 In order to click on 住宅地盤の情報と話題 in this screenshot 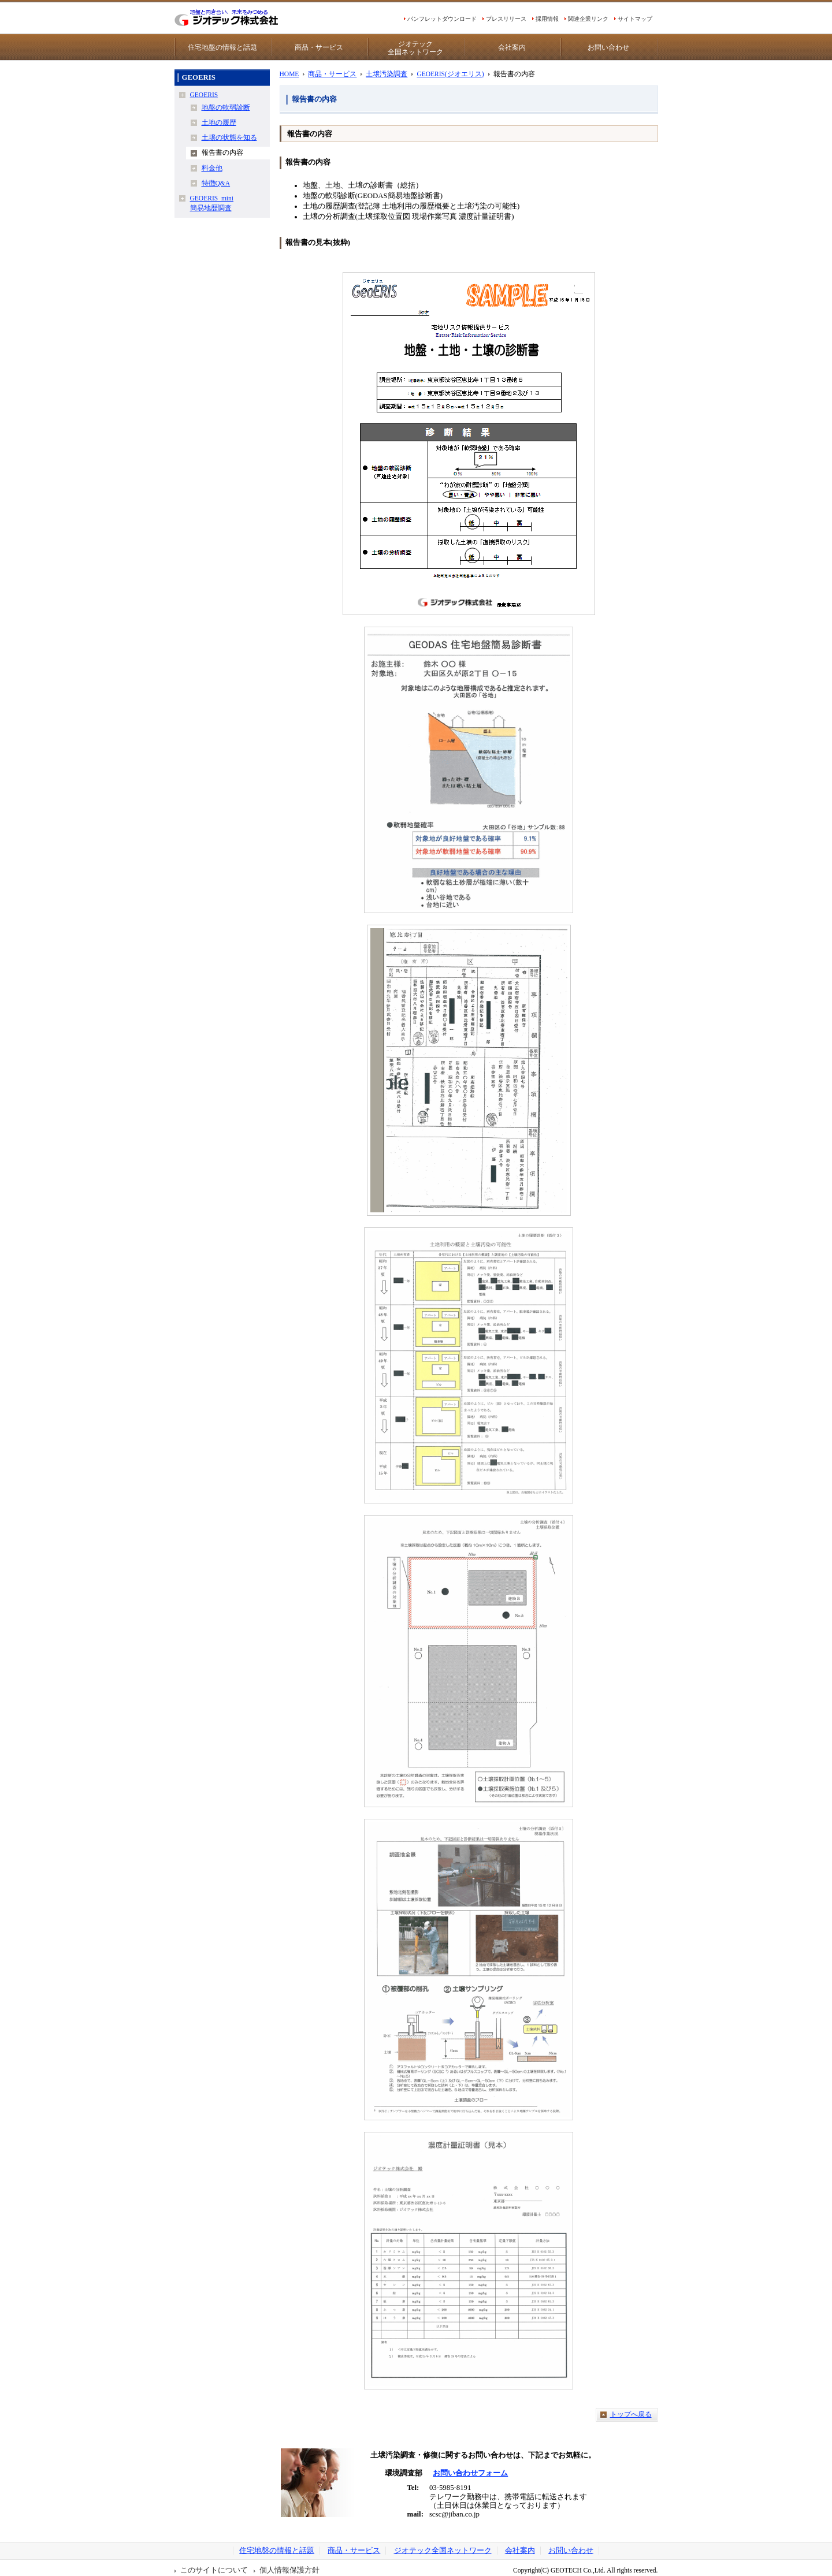, I will do `click(222, 47)`.